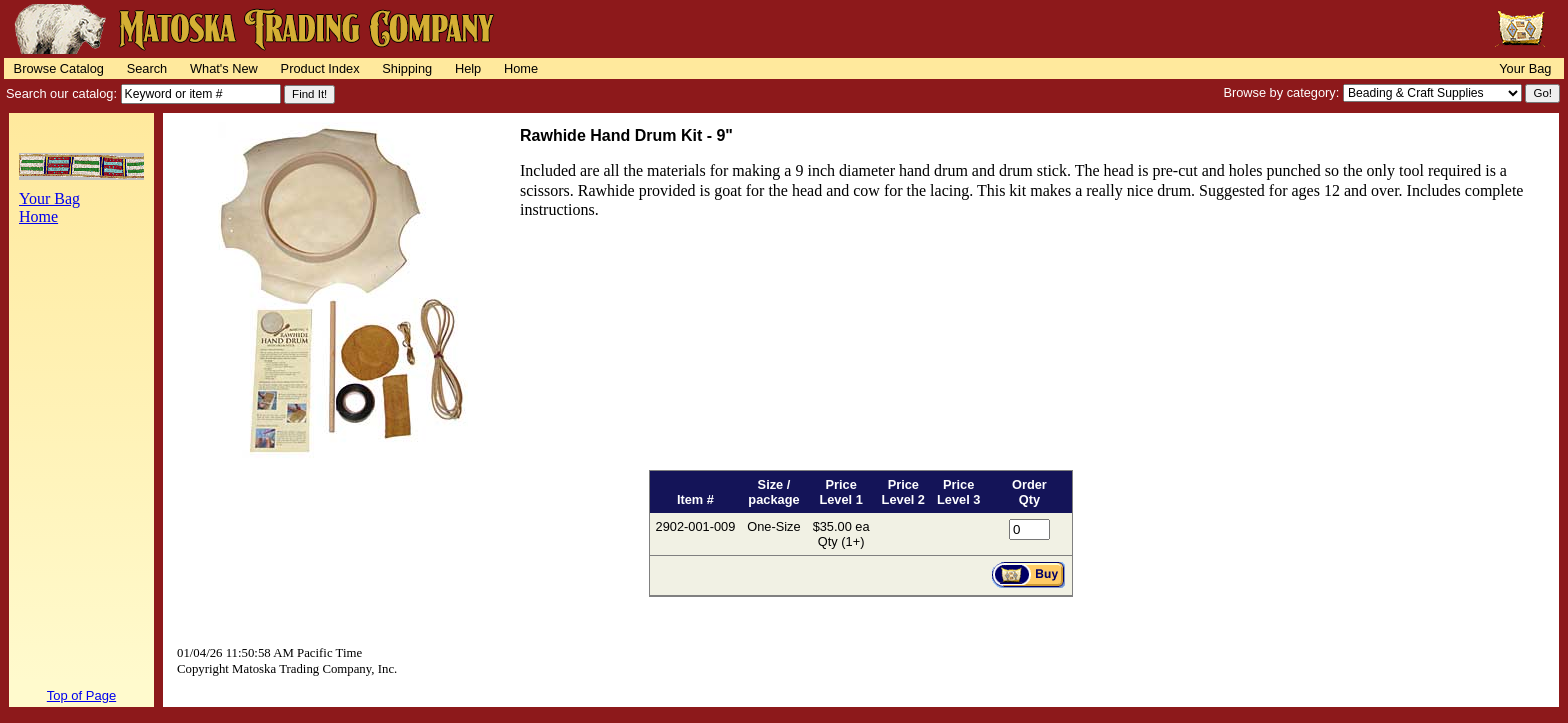 This screenshot has width=1568, height=723. Describe the element at coordinates (224, 68) in the screenshot. I see `What's New` at that location.